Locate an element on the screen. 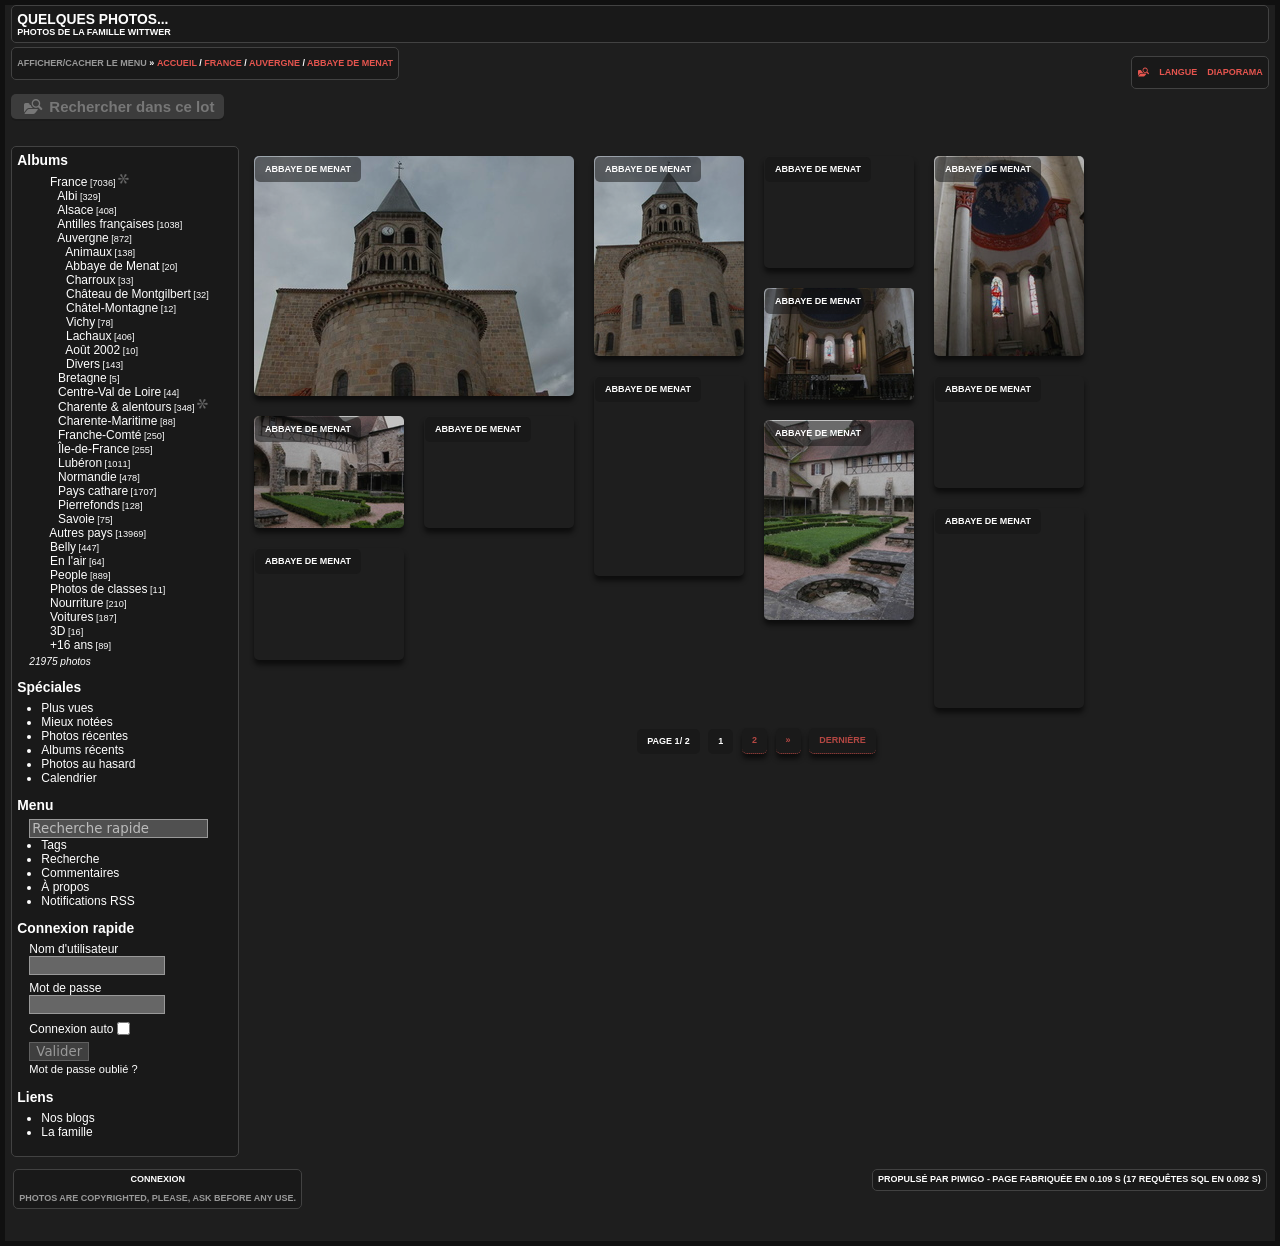 The image size is (1280, 1246). Mieux notées is located at coordinates (76, 722).